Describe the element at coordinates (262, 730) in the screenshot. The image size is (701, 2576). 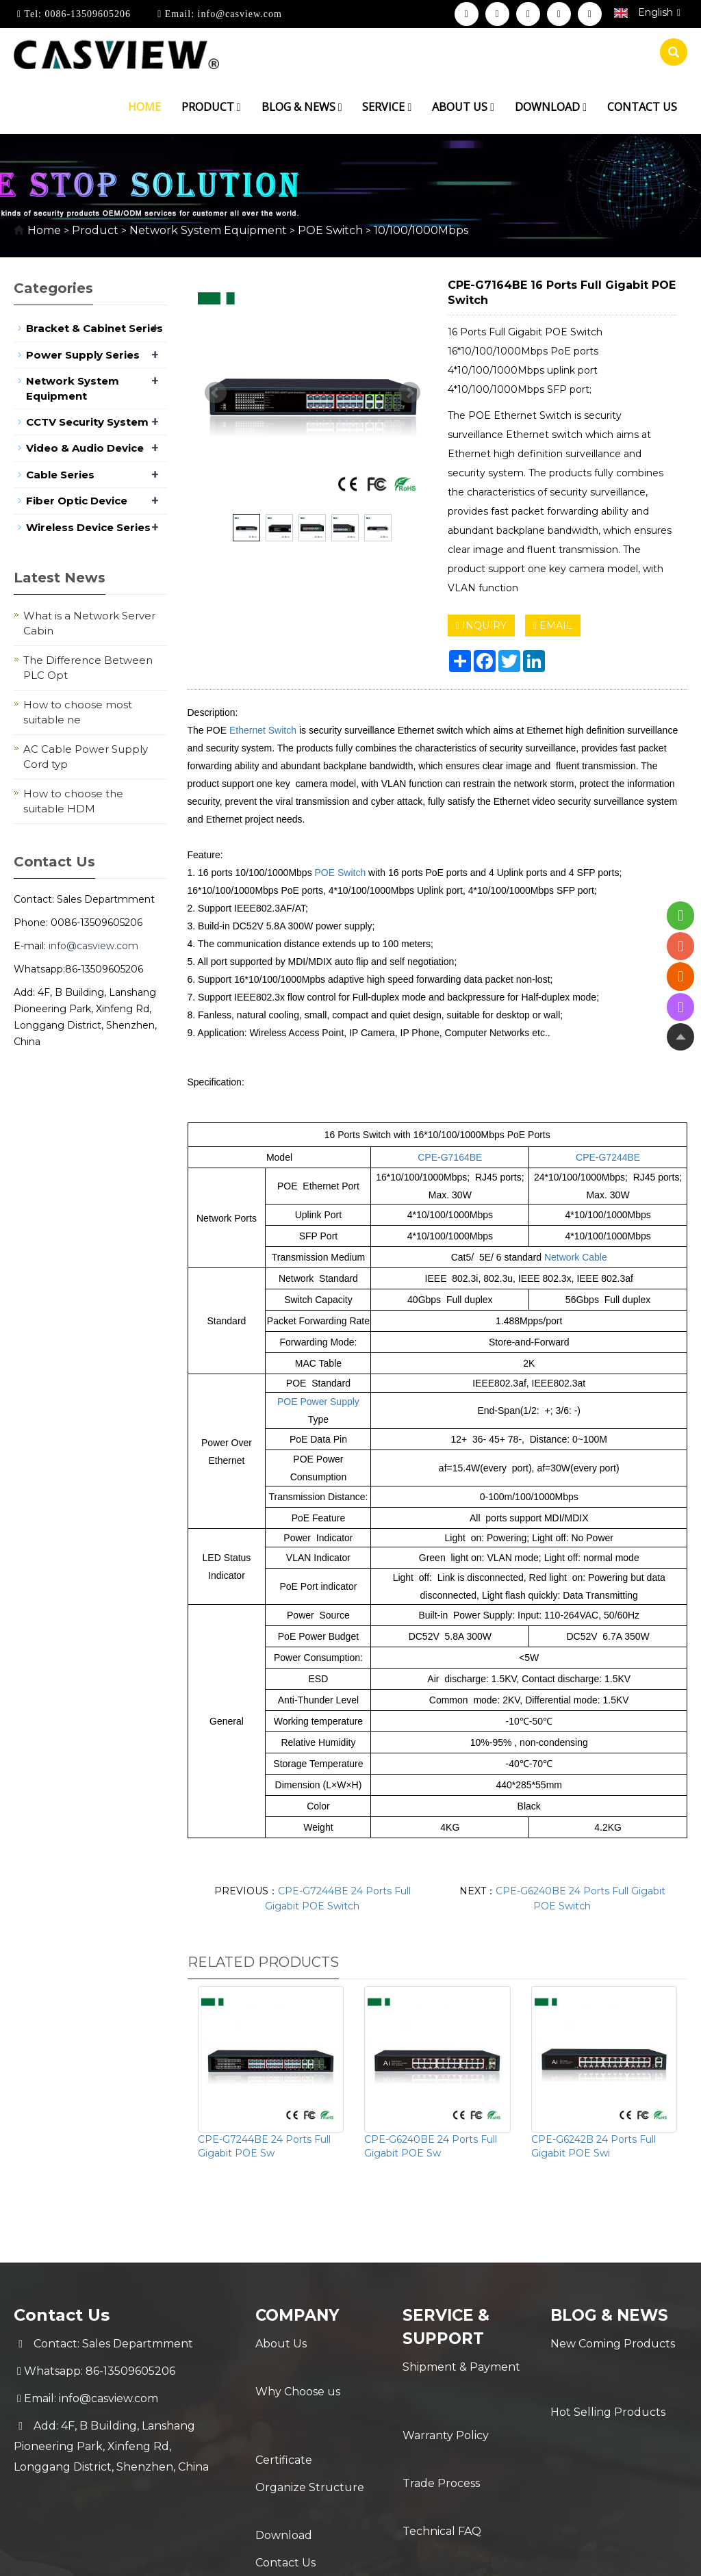
I see `Ethernet Switch` at that location.